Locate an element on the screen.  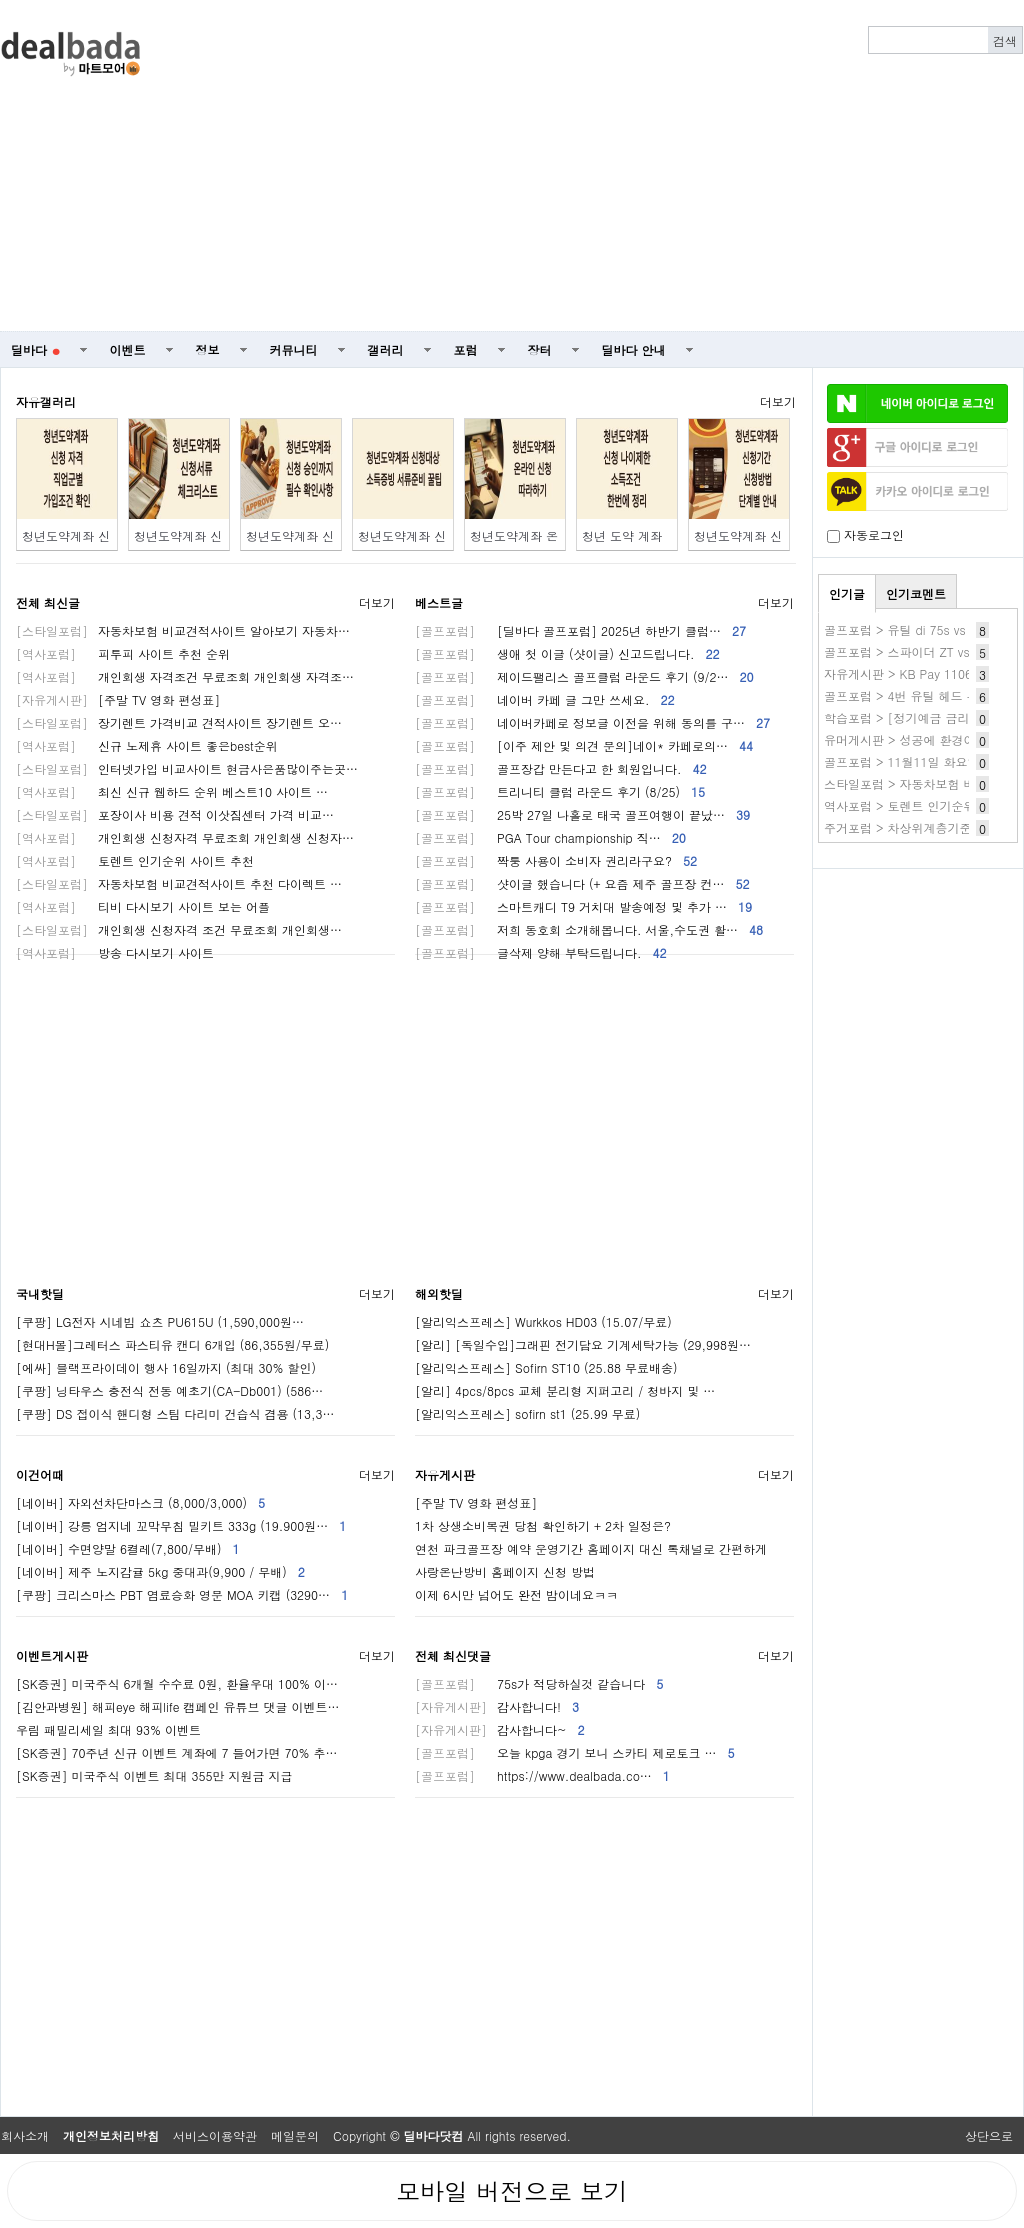
감사합니다~ is located at coordinates (500, 1729).